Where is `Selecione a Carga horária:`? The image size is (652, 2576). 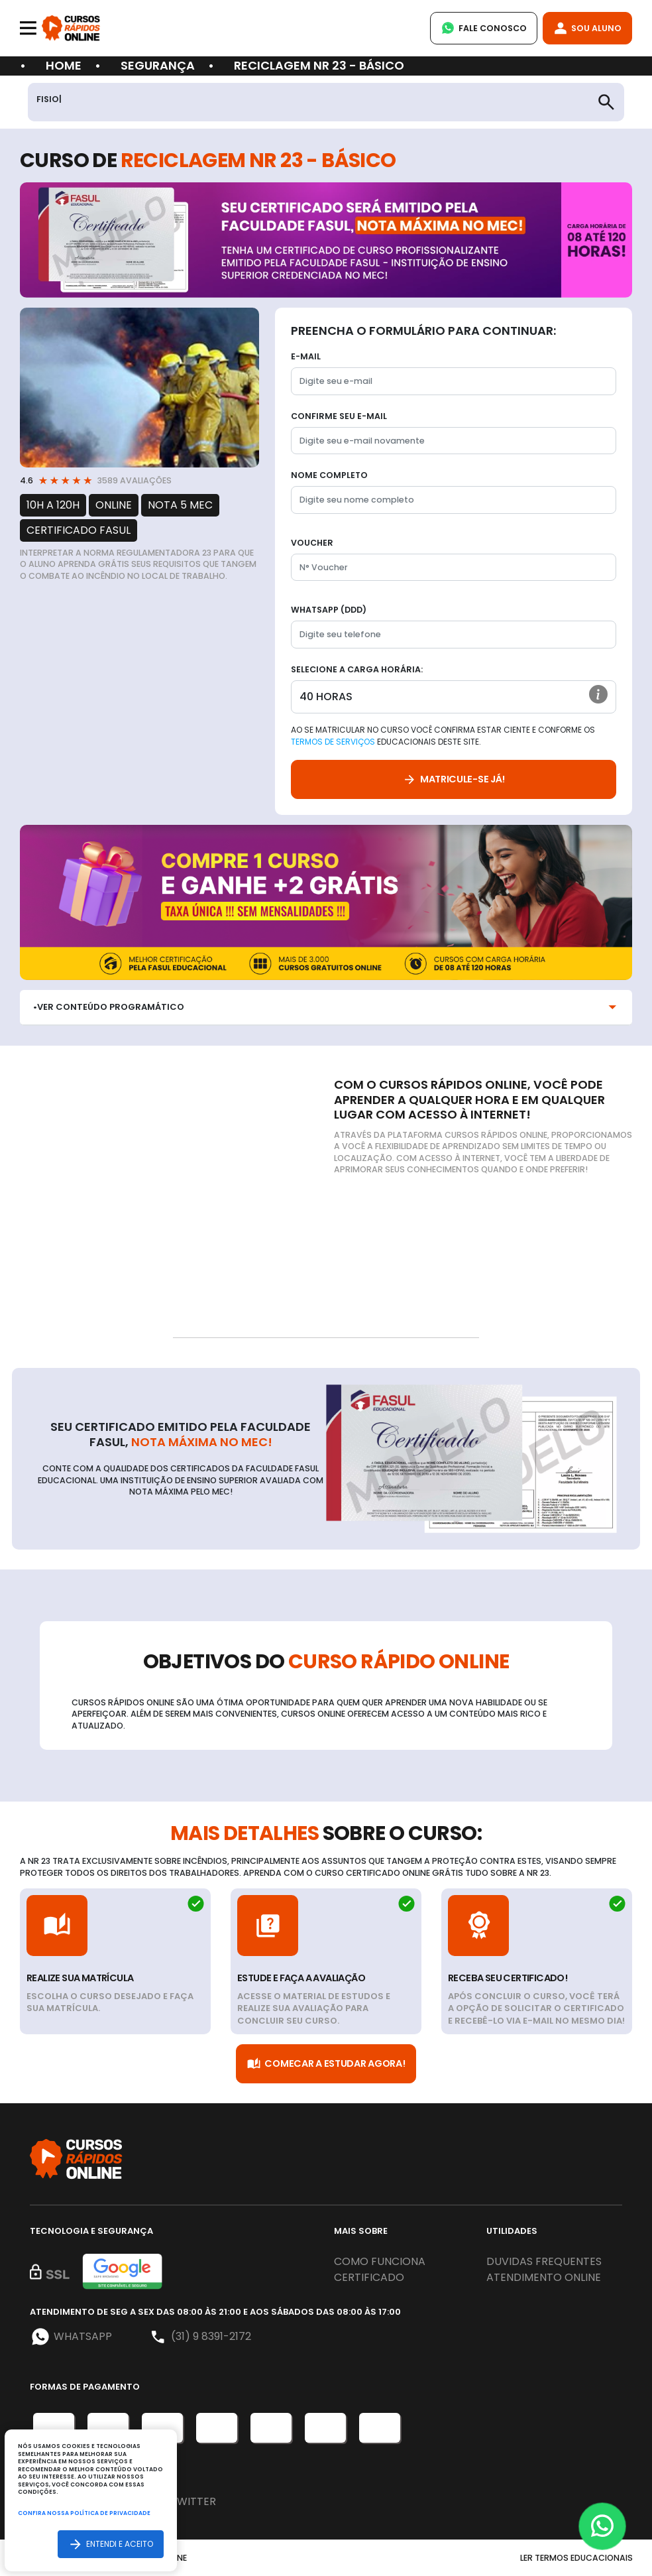
Selecione a Carga horária: is located at coordinates (357, 669).